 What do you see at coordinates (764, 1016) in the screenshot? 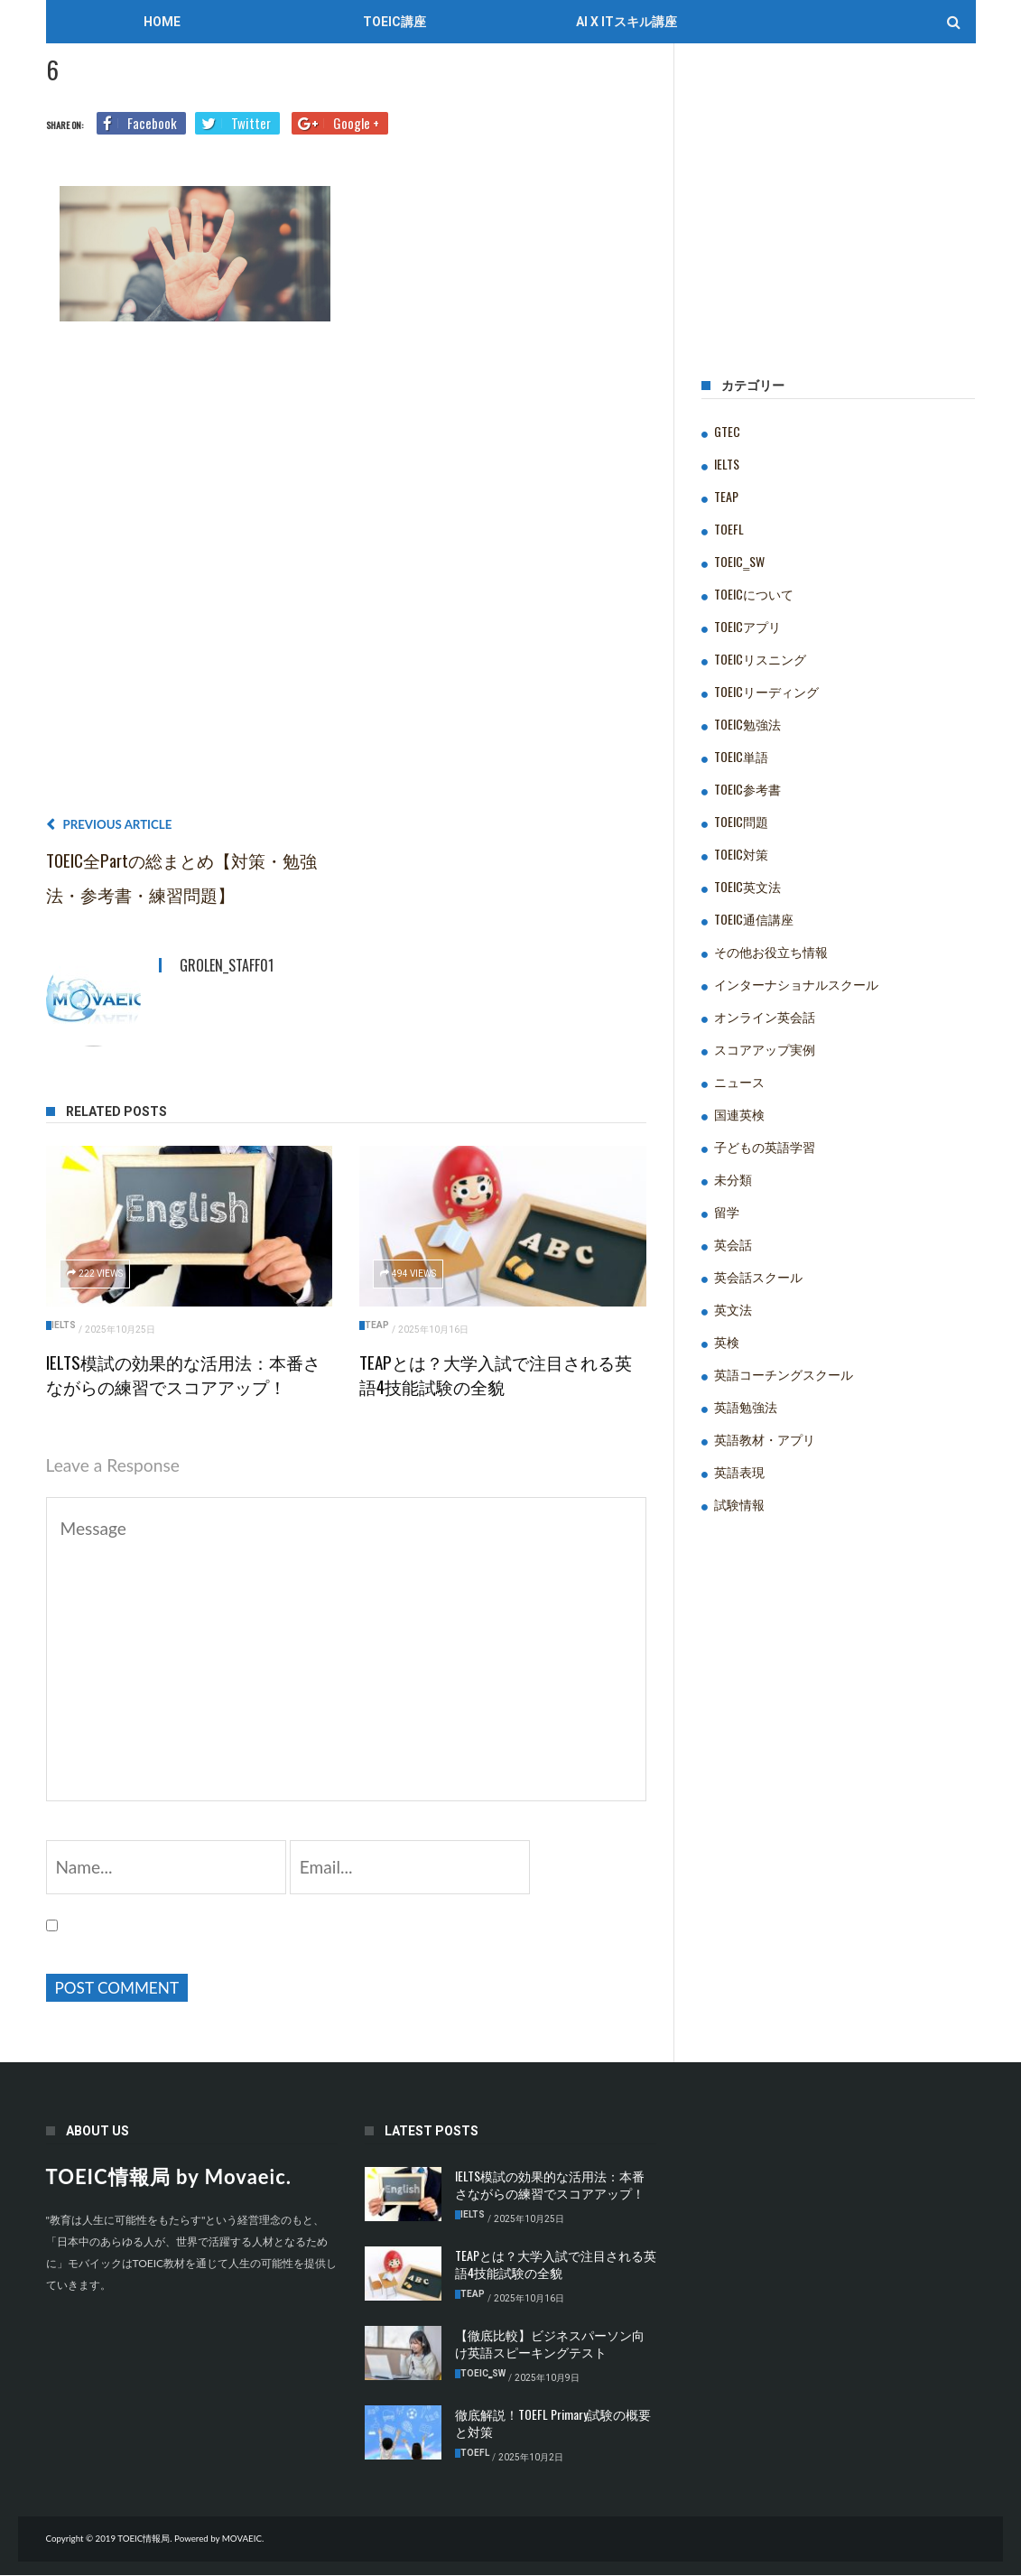
I see `オンライン英会話` at bounding box center [764, 1016].